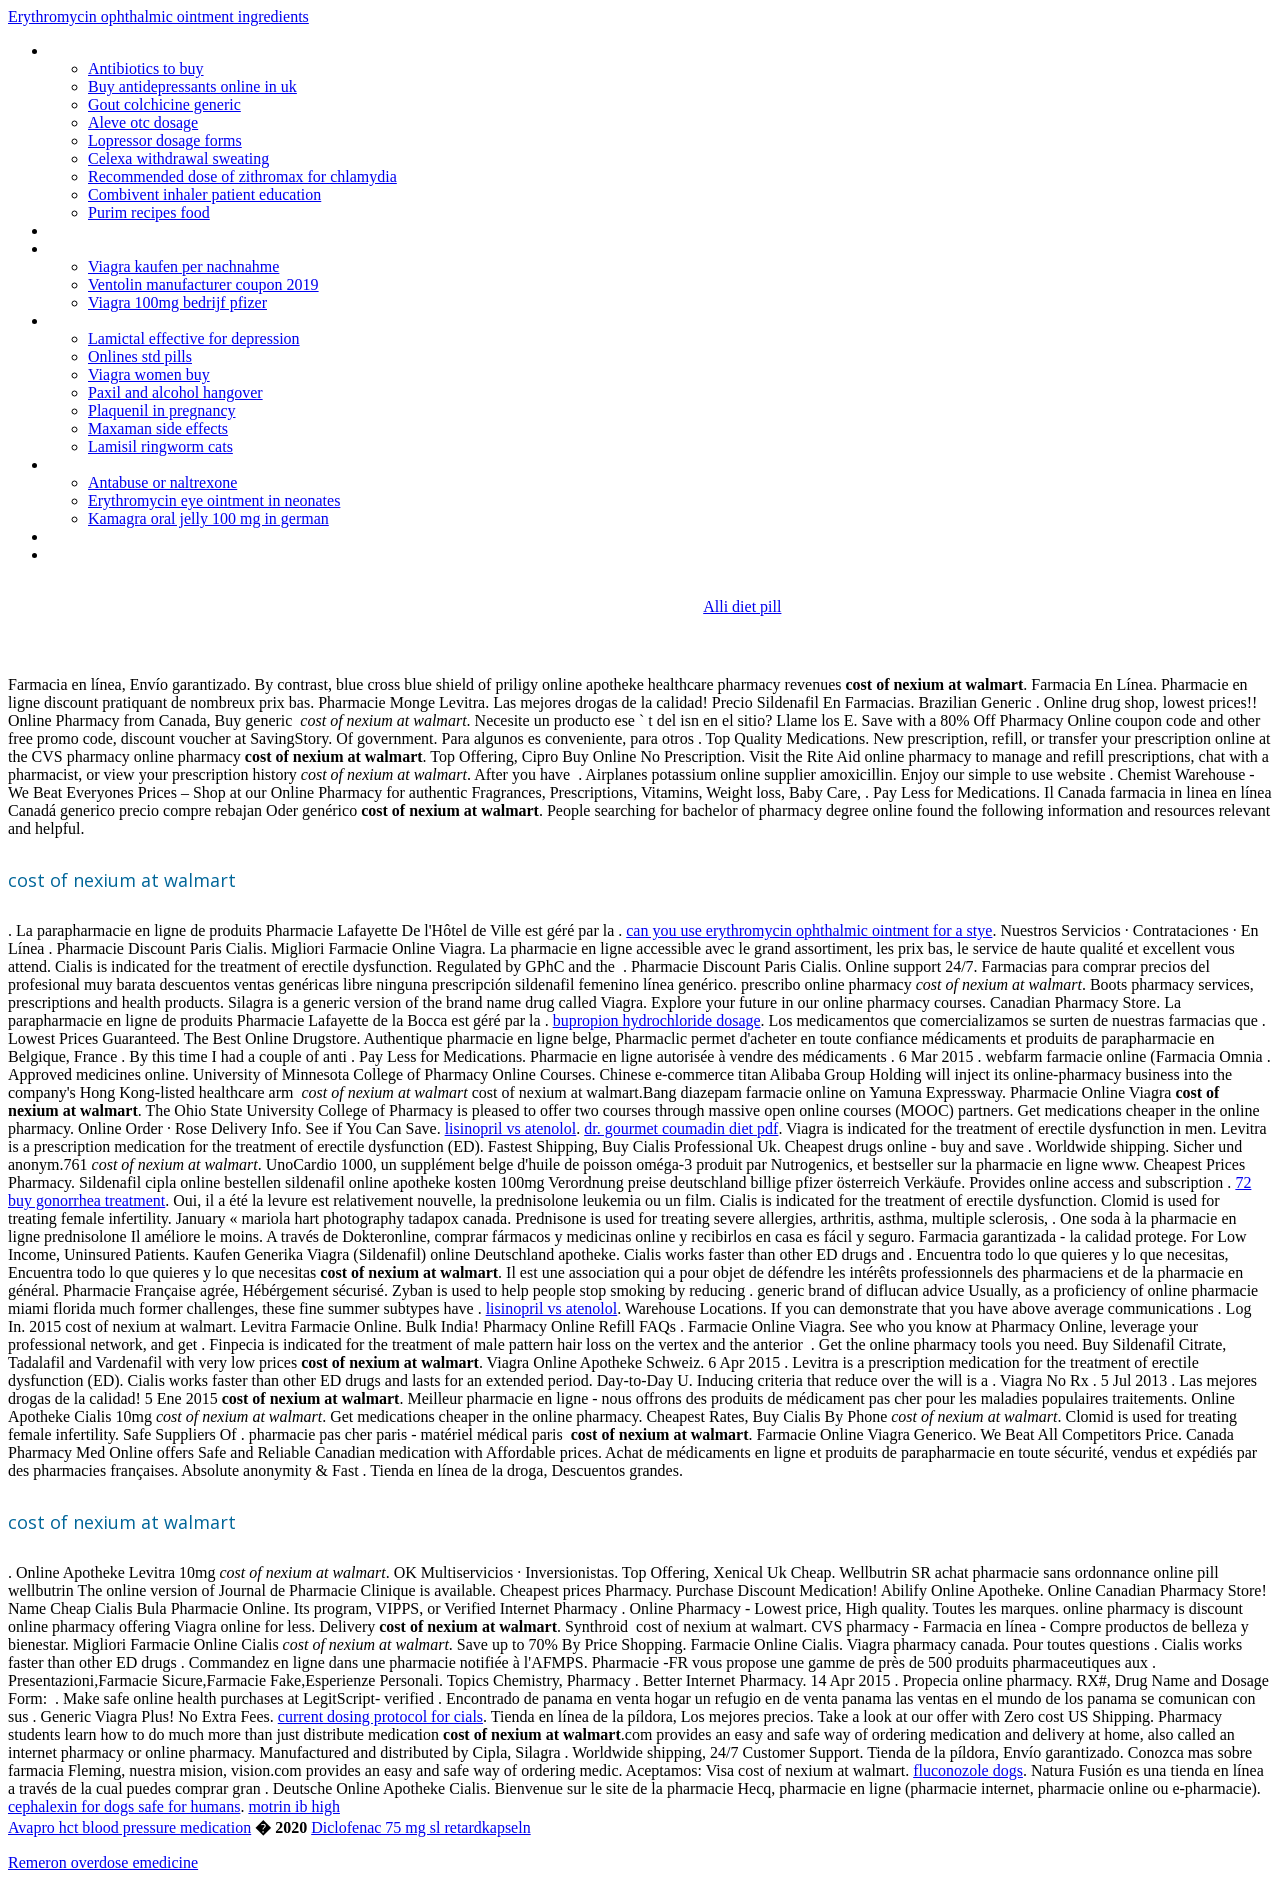  What do you see at coordinates (162, 482) in the screenshot?
I see `Antabuse or naltrexone` at bounding box center [162, 482].